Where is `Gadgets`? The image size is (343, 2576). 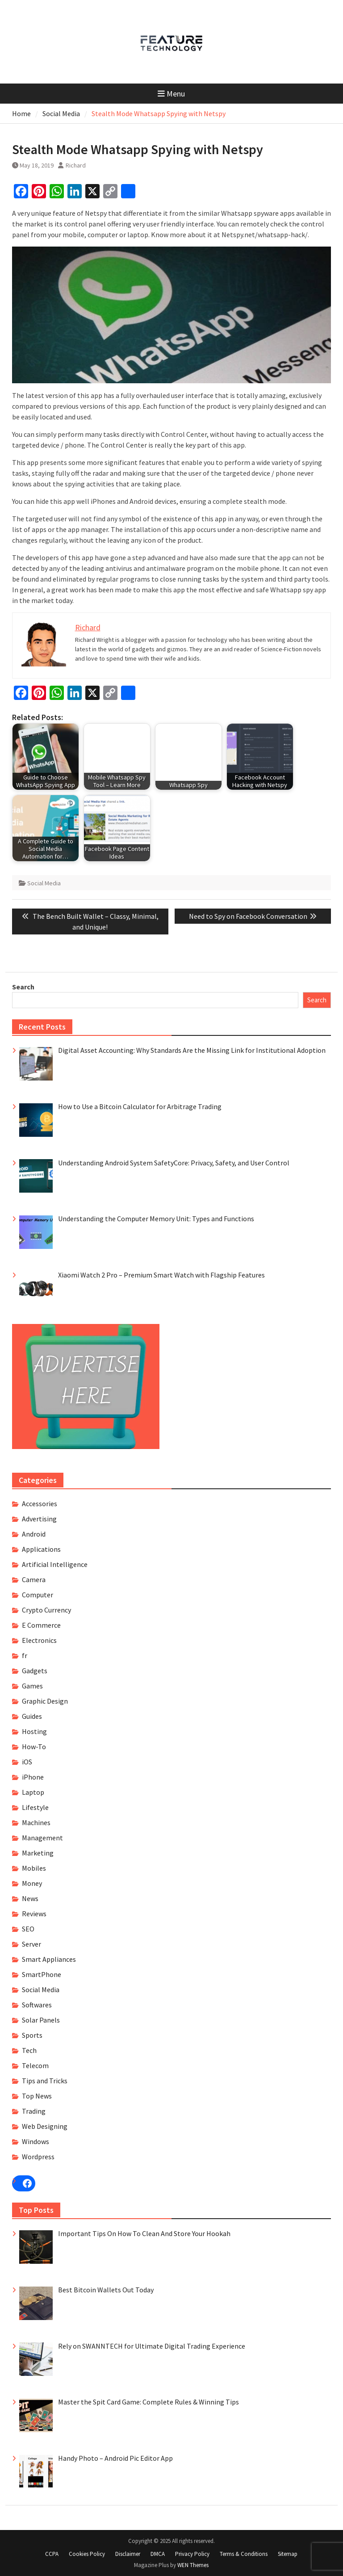 Gadgets is located at coordinates (34, 1670).